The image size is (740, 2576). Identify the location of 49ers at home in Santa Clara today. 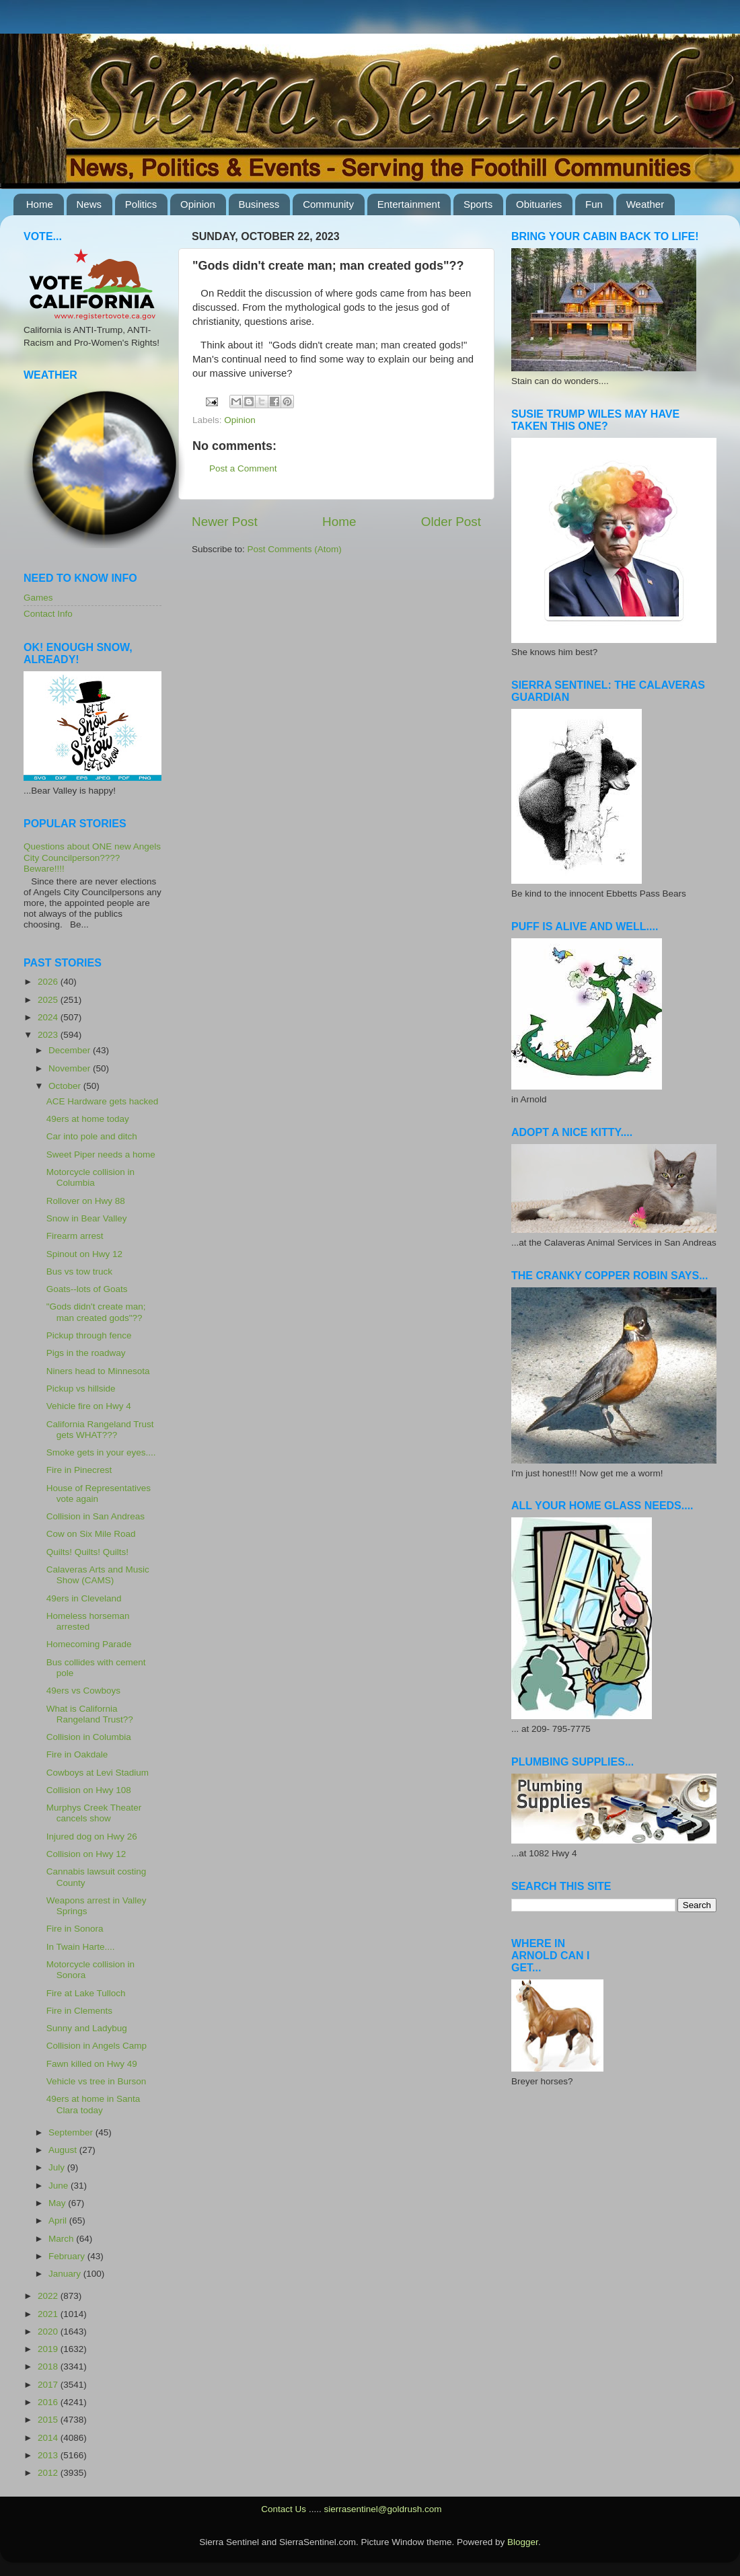
(93, 2104).